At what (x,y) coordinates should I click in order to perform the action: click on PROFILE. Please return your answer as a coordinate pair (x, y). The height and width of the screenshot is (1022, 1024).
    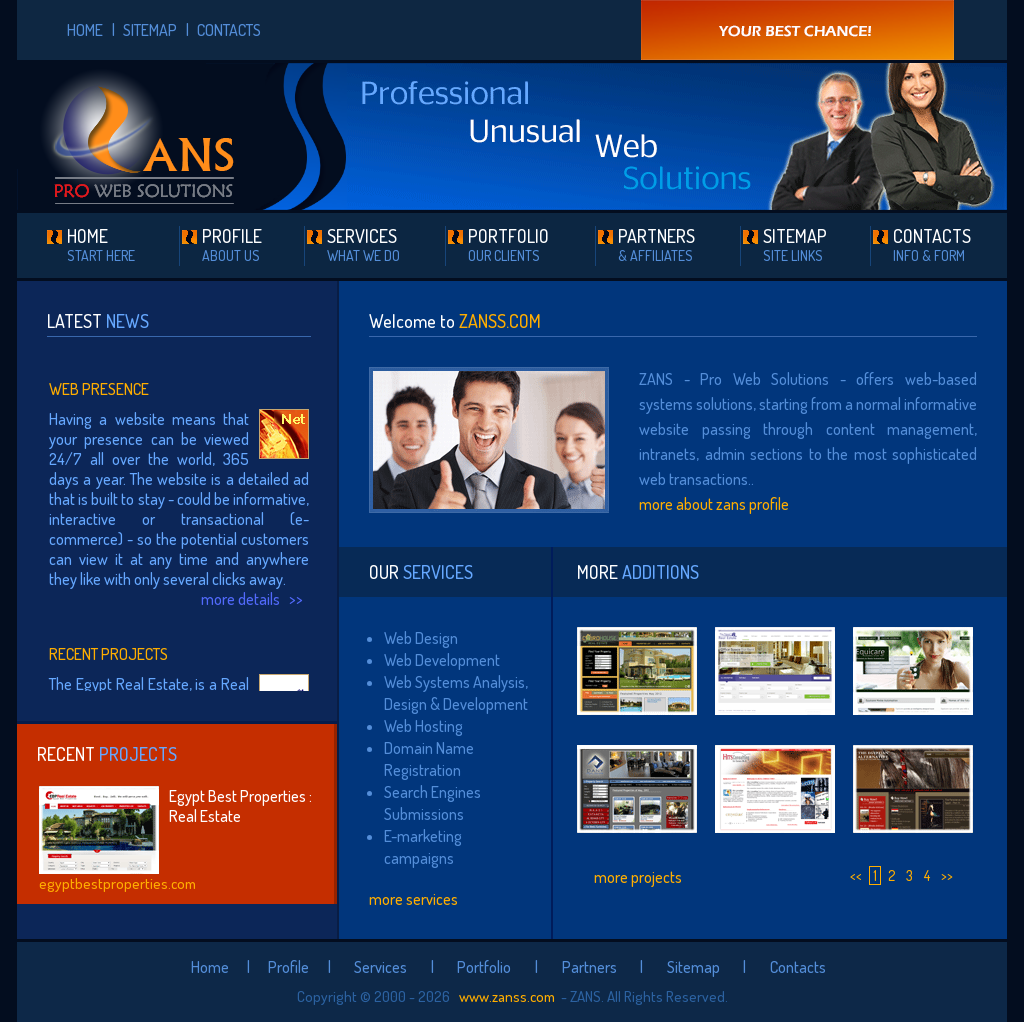
    Looking at the image, I should click on (232, 244).